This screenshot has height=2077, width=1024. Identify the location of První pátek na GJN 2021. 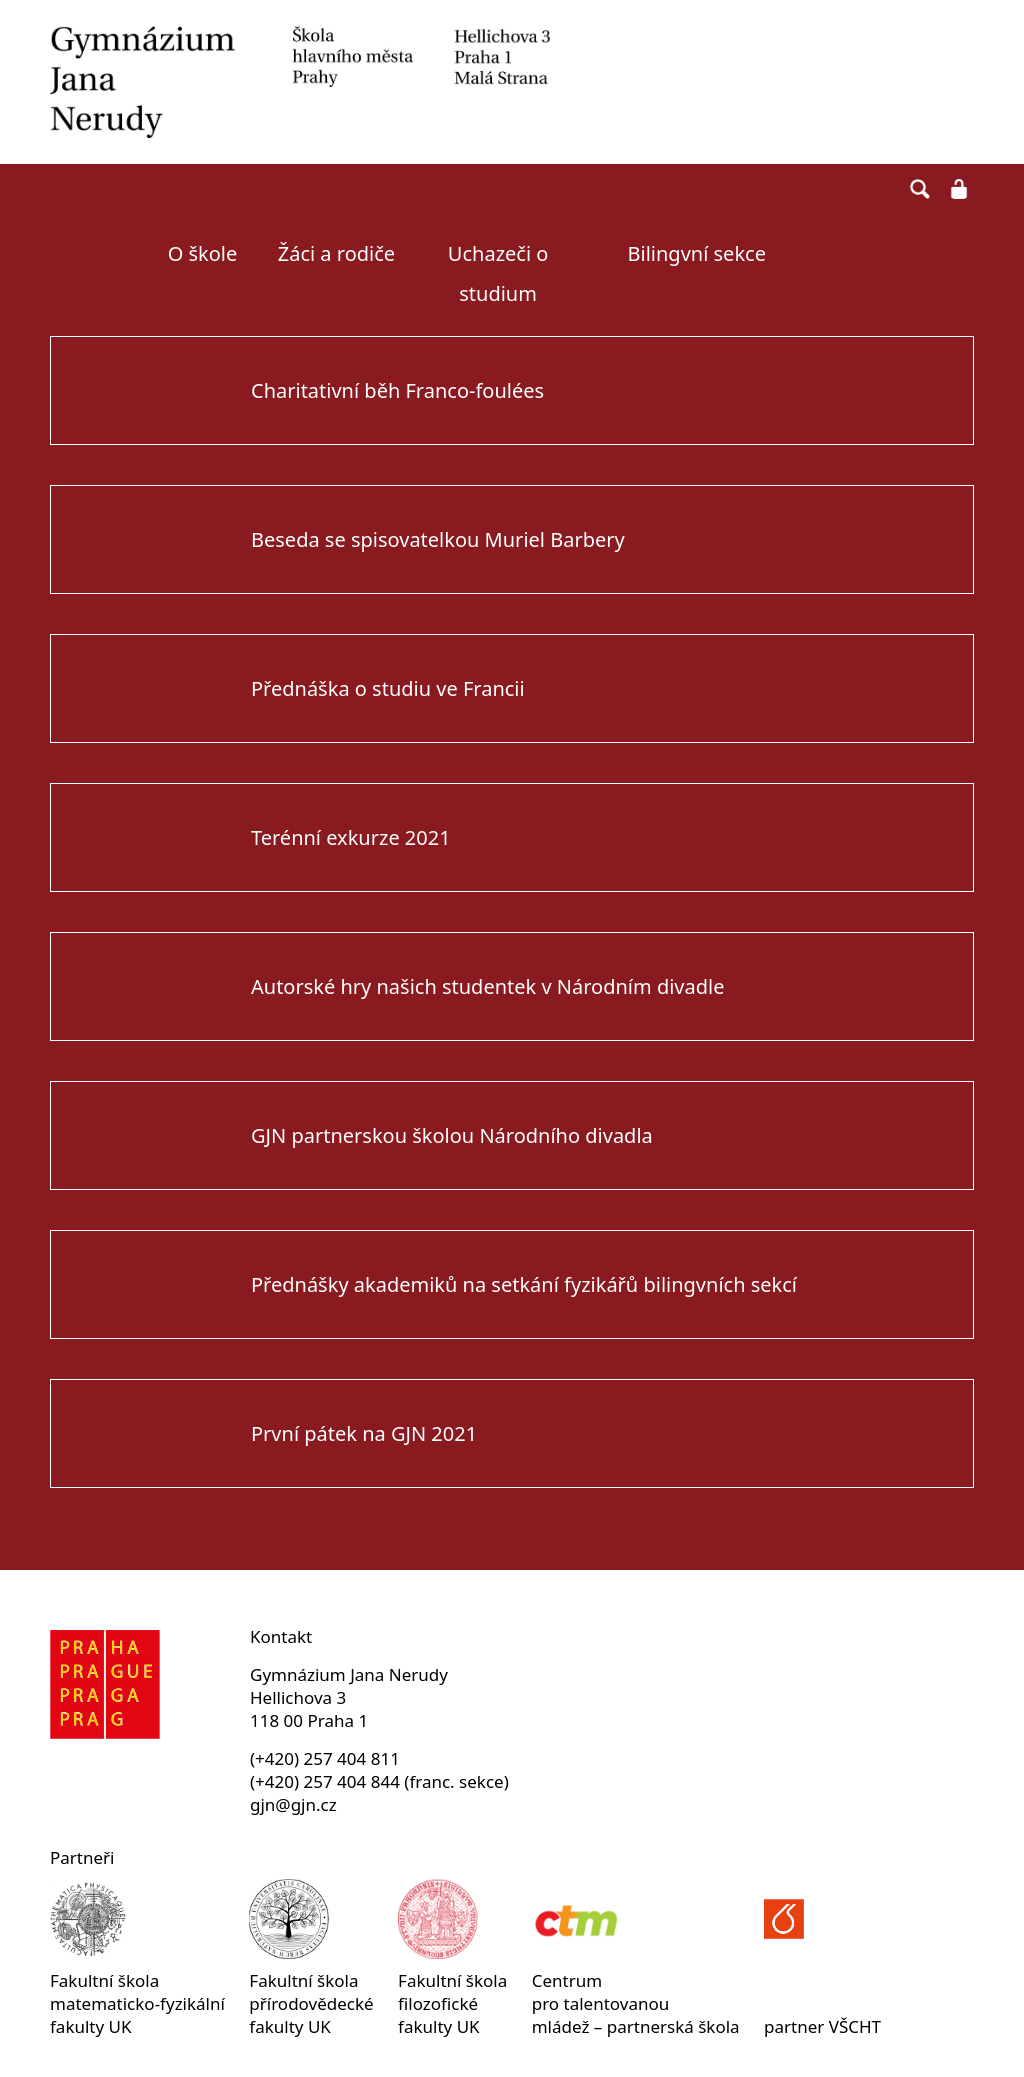
(364, 1433).